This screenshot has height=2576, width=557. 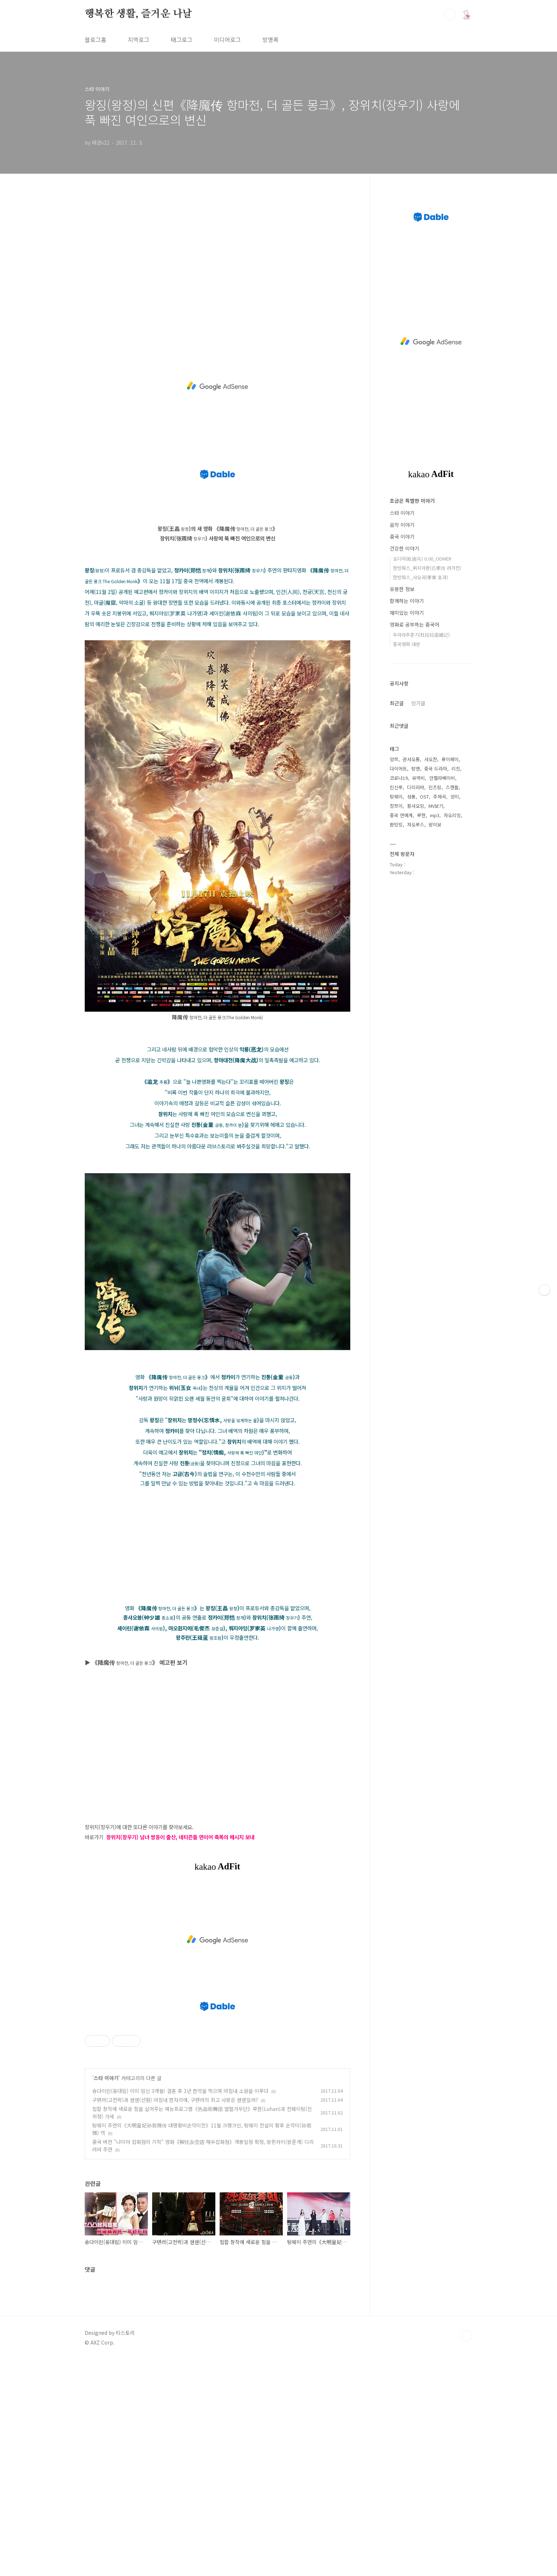 I want to click on 린신루, so click(x=396, y=787).